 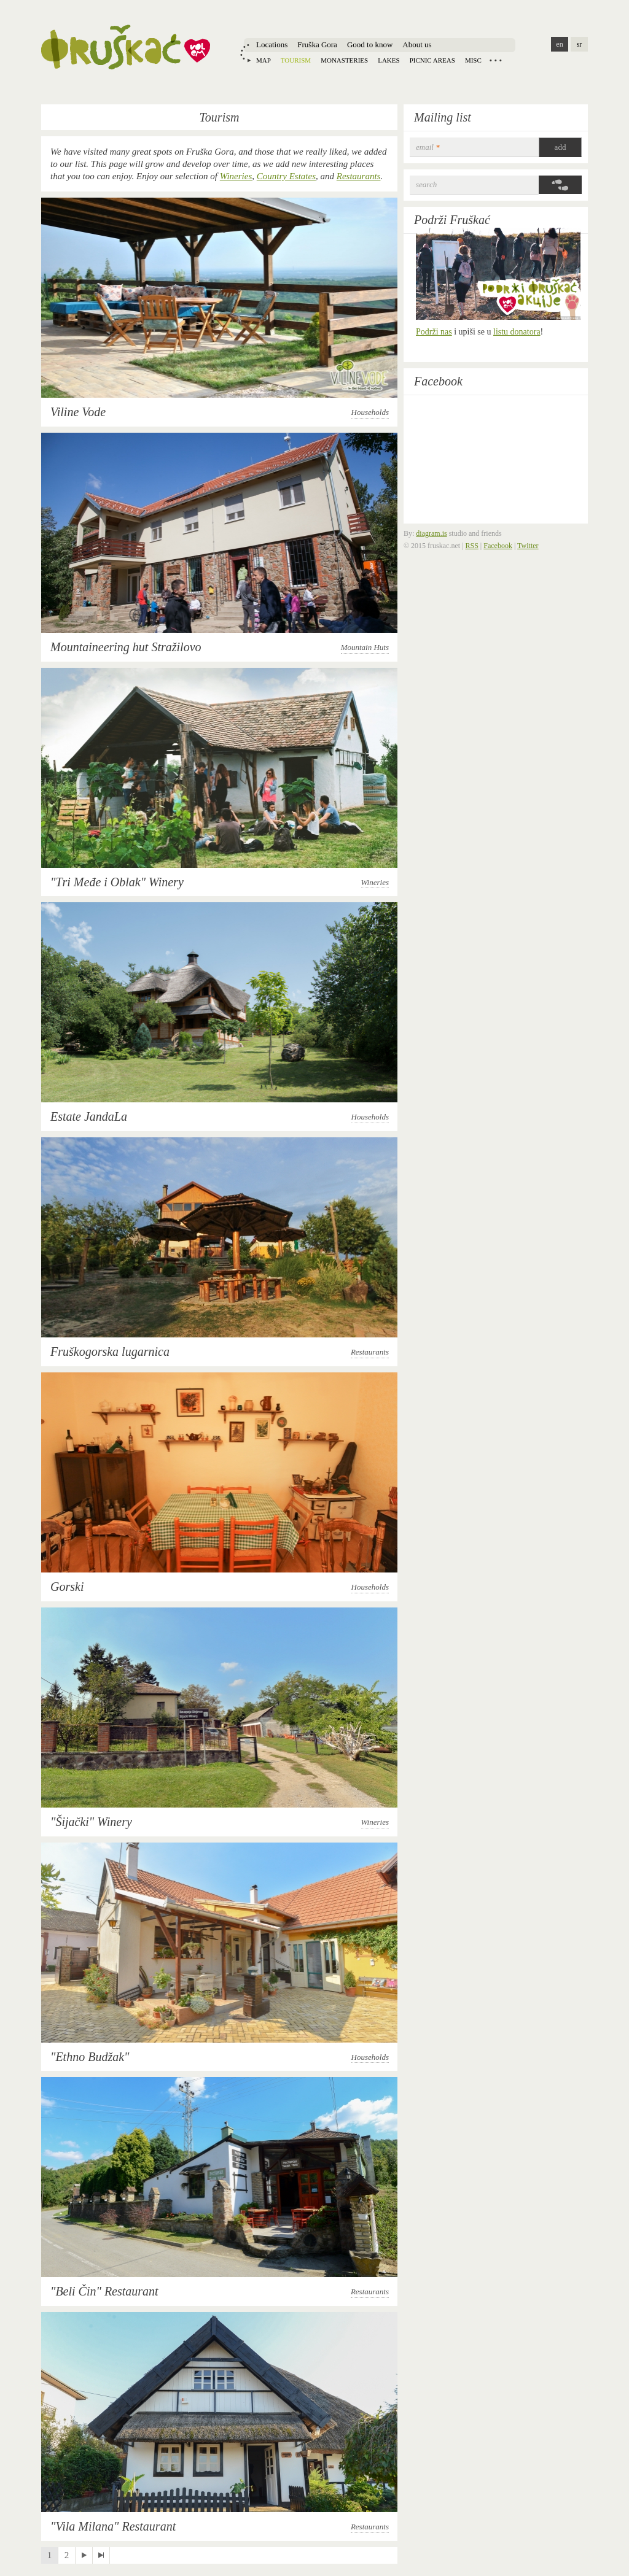 What do you see at coordinates (370, 412) in the screenshot?
I see `Households` at bounding box center [370, 412].